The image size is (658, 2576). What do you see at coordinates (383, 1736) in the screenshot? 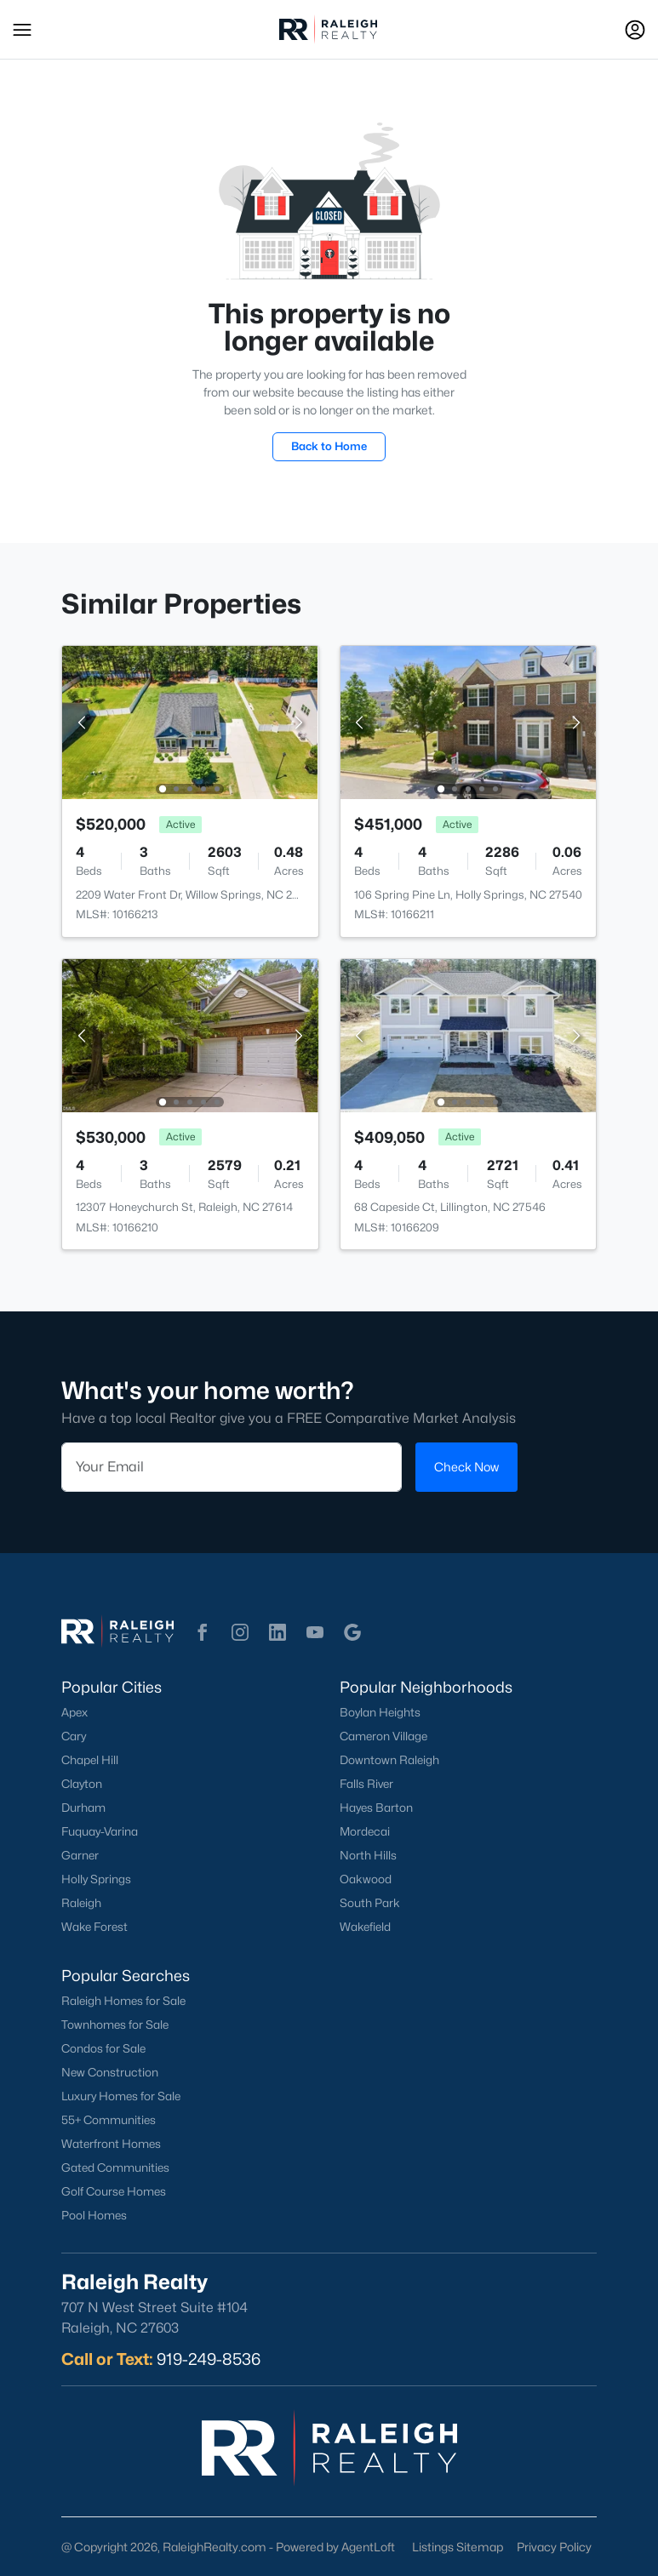
I see `Cameron Village` at bounding box center [383, 1736].